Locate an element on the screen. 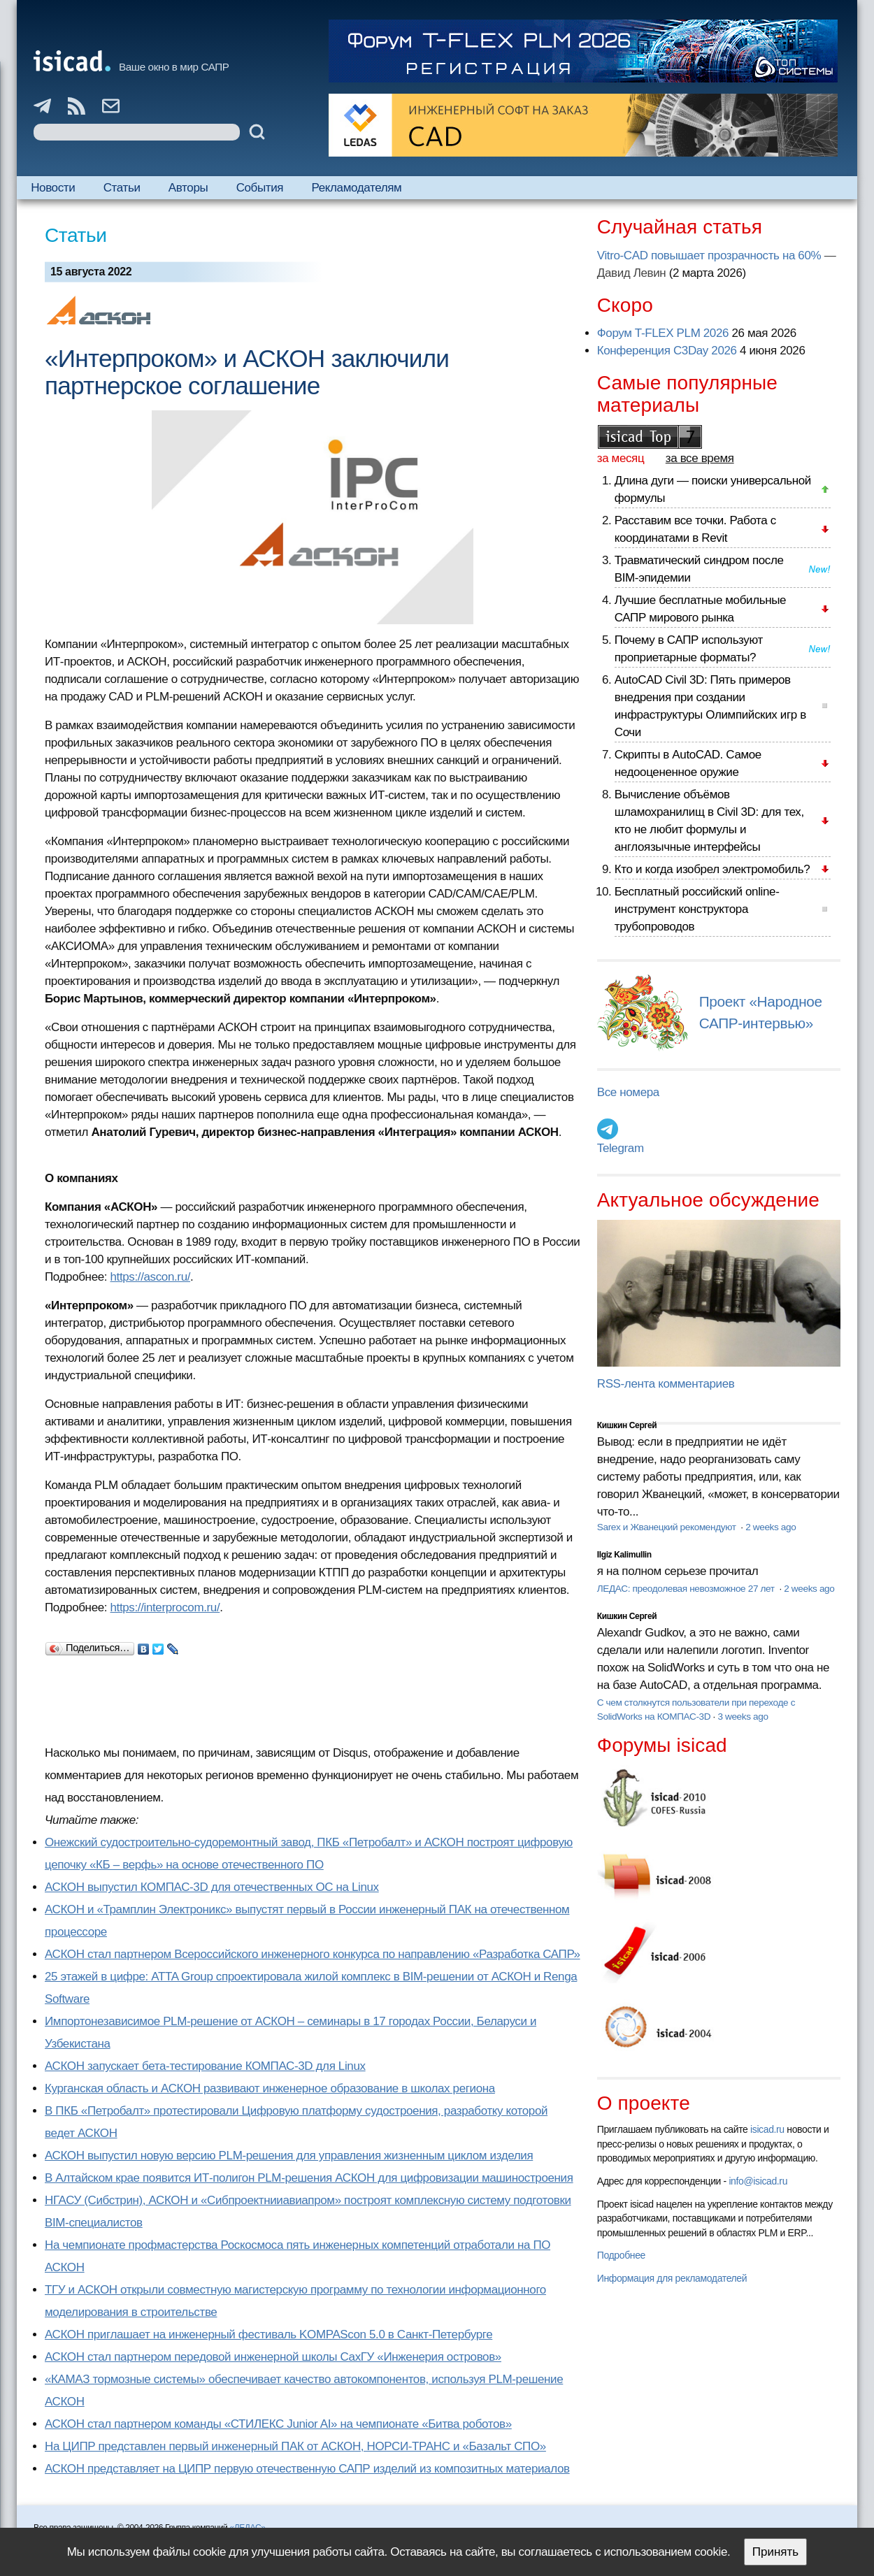 Image resolution: width=874 pixels, height=2576 pixels. АСКОН стал партнером Всероссийского инженерного конкурса по направлению «Разработка САПР» is located at coordinates (312, 1954).